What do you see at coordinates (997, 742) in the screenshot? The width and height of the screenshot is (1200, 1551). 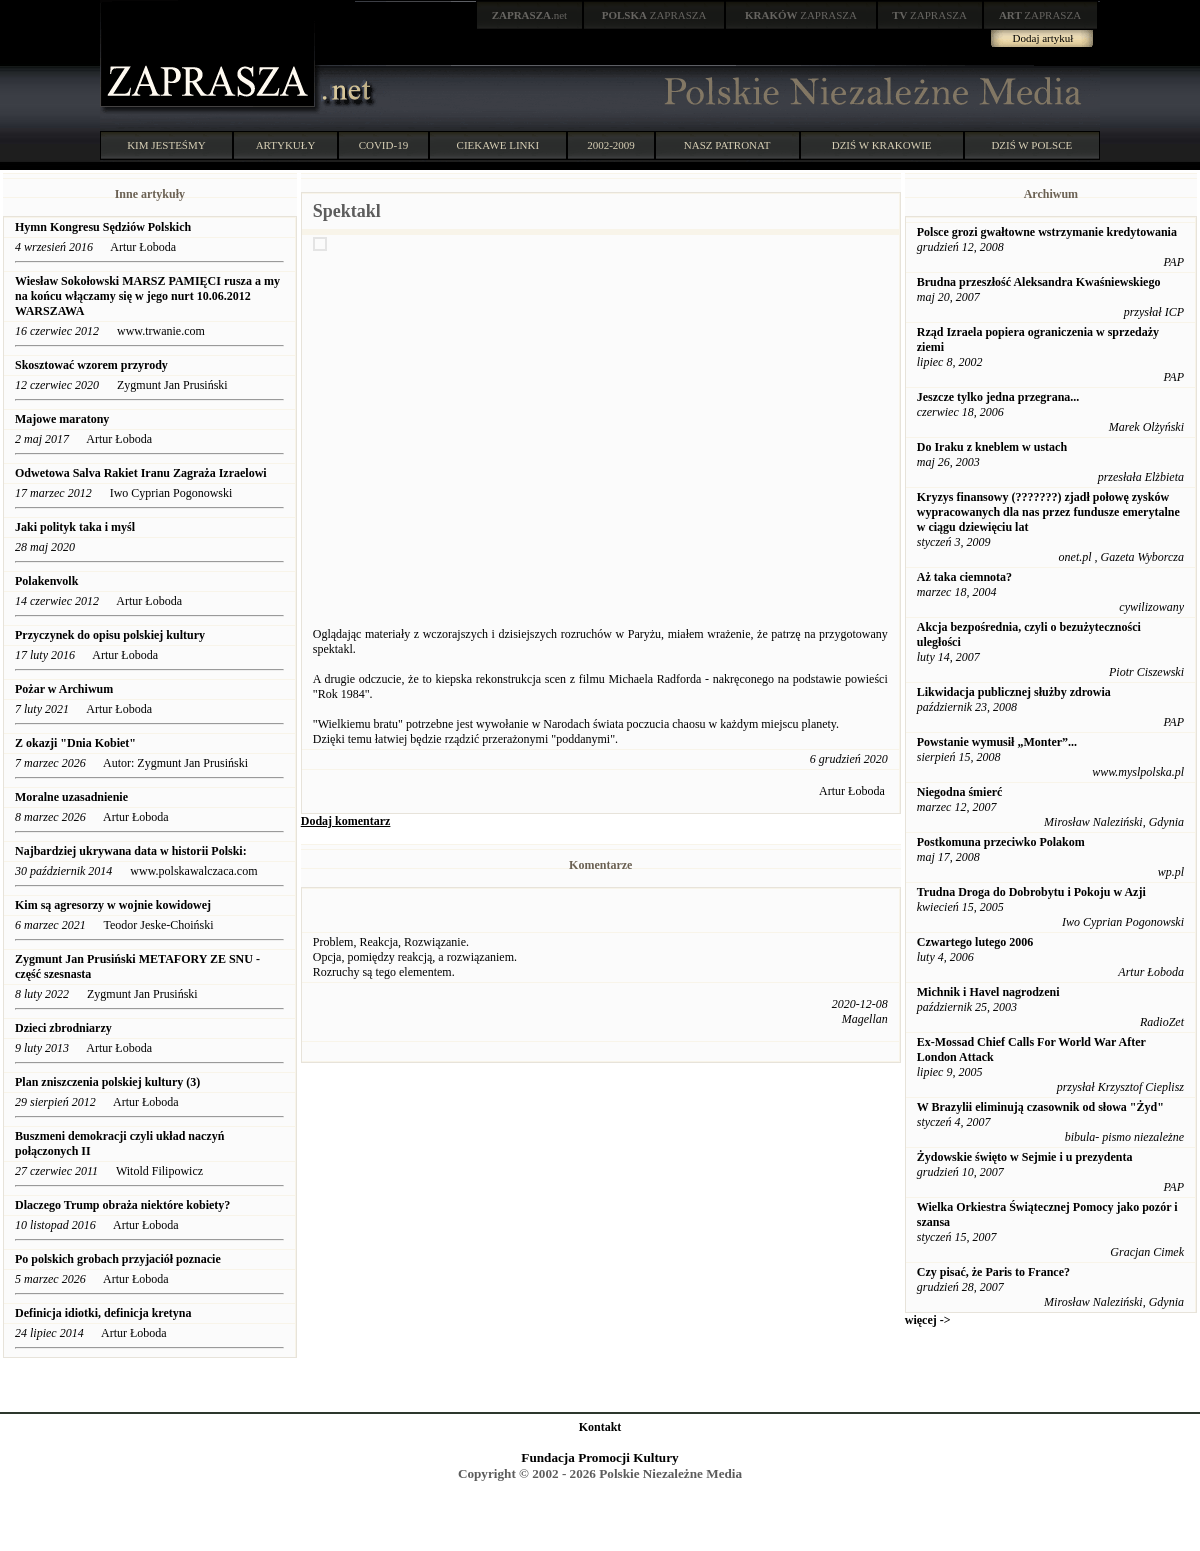 I see `Powstanie wymusił „Monter”...` at bounding box center [997, 742].